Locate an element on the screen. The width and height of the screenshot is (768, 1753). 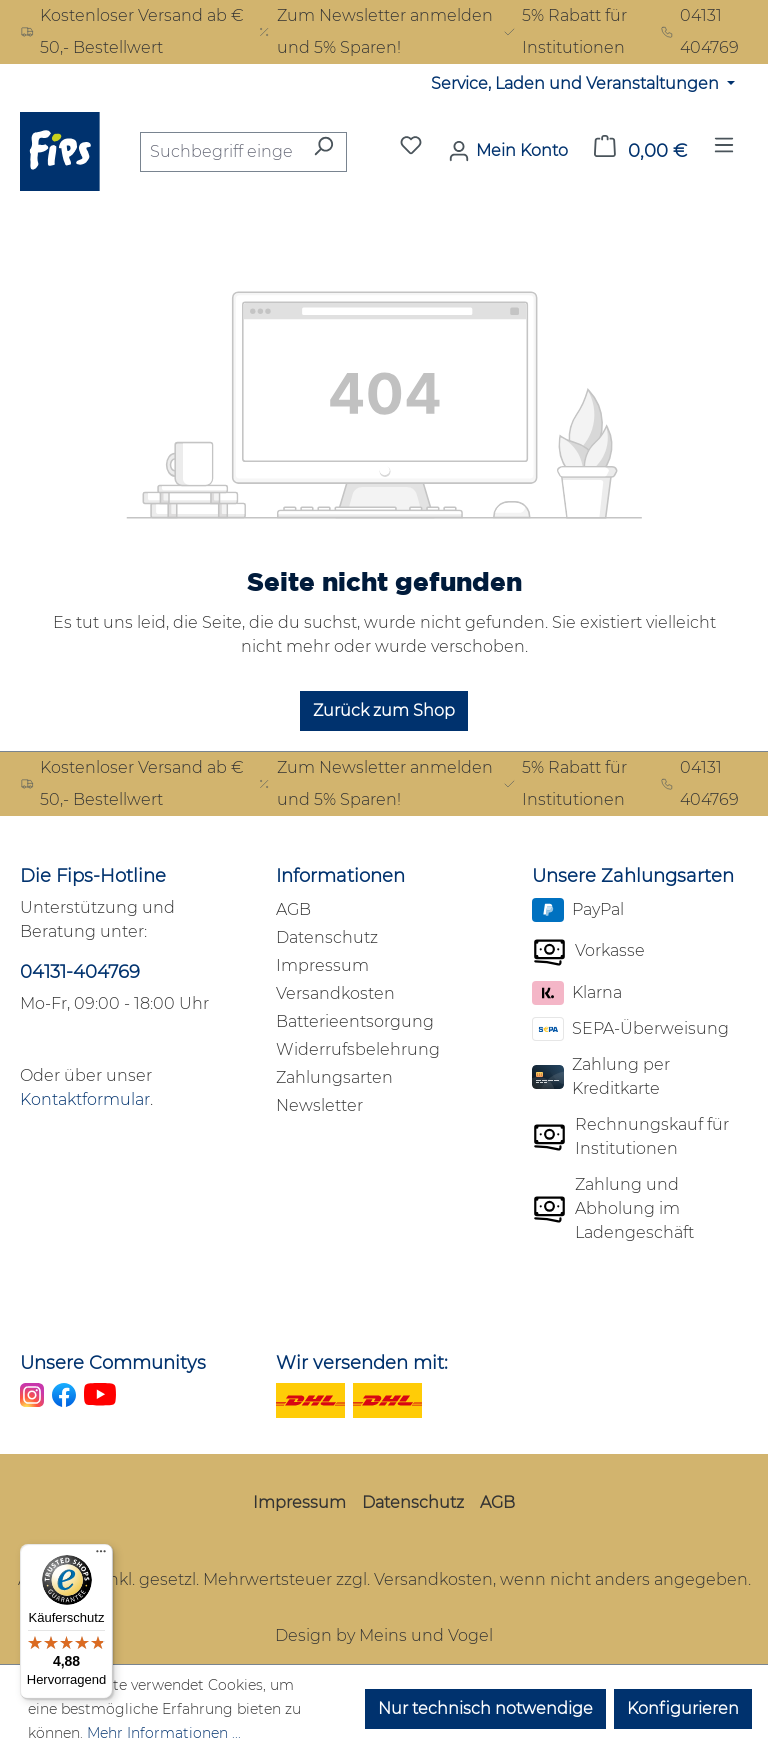
04131-404769 is located at coordinates (80, 972).